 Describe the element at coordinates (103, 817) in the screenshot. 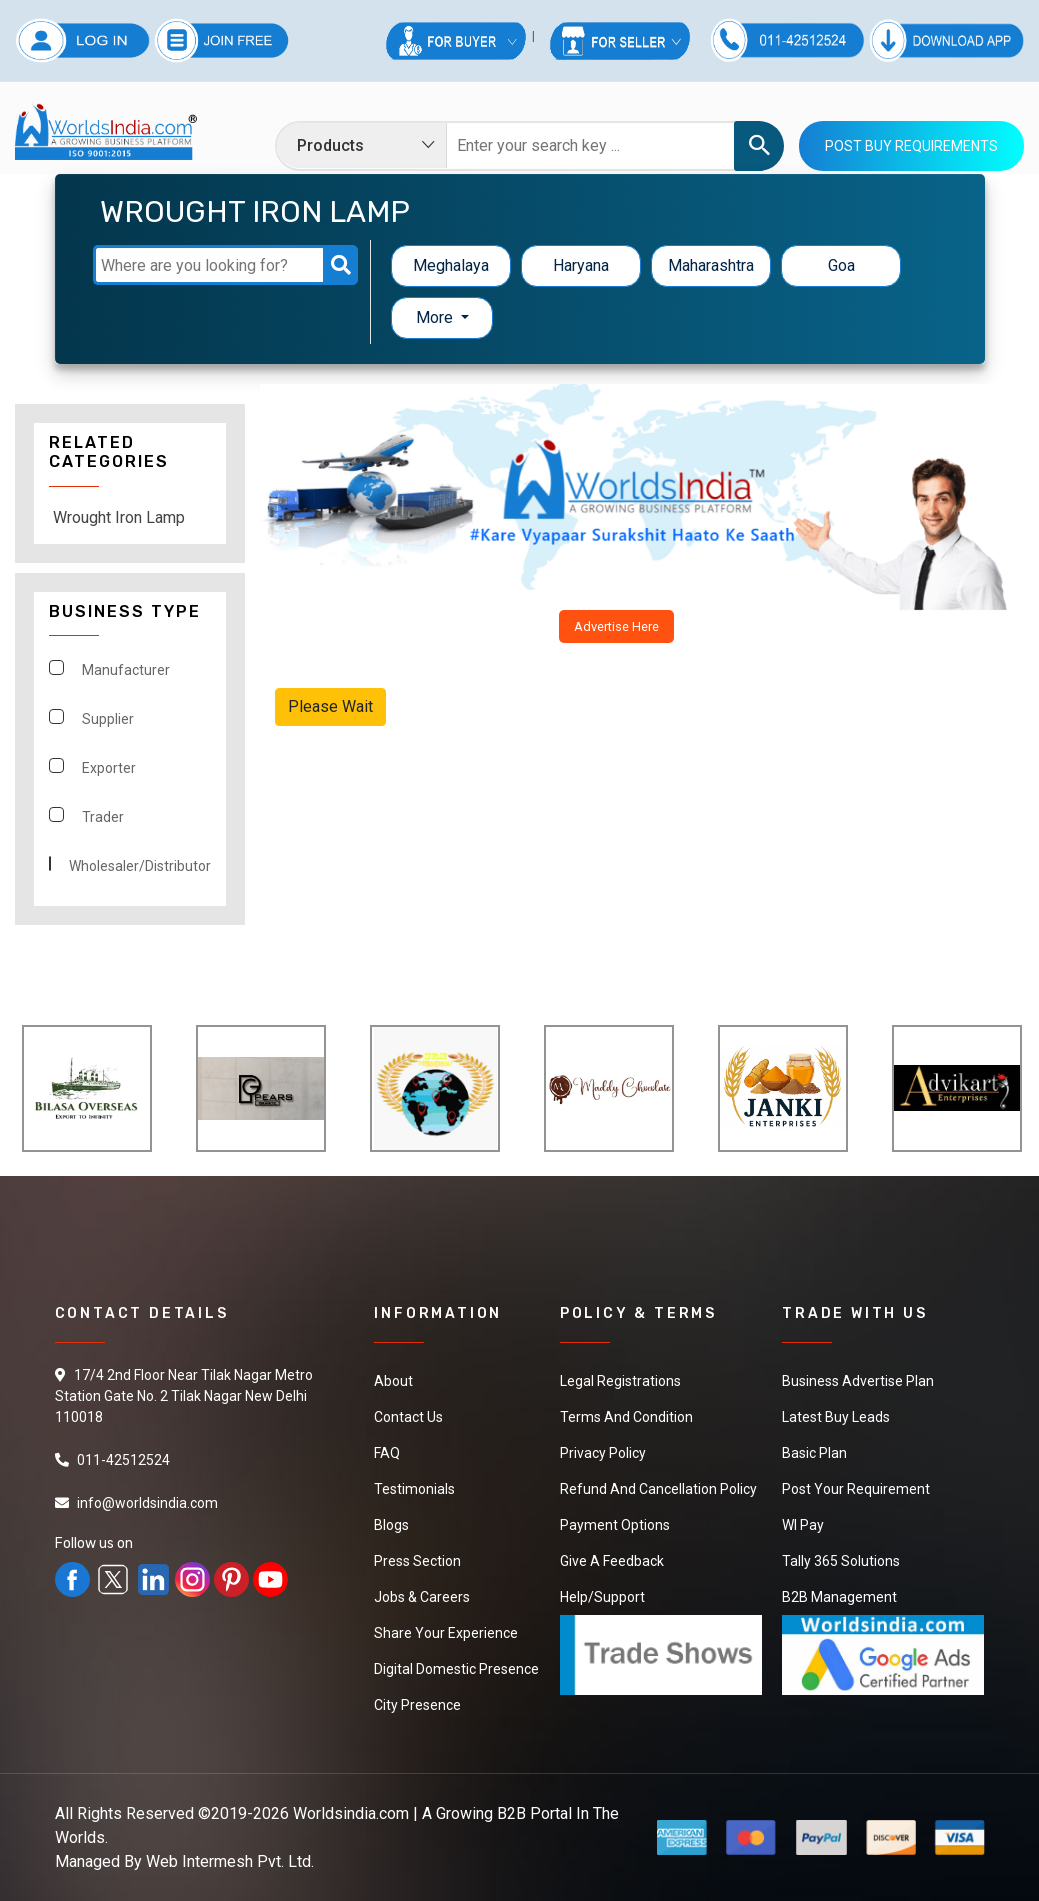

I see `Trader` at that location.